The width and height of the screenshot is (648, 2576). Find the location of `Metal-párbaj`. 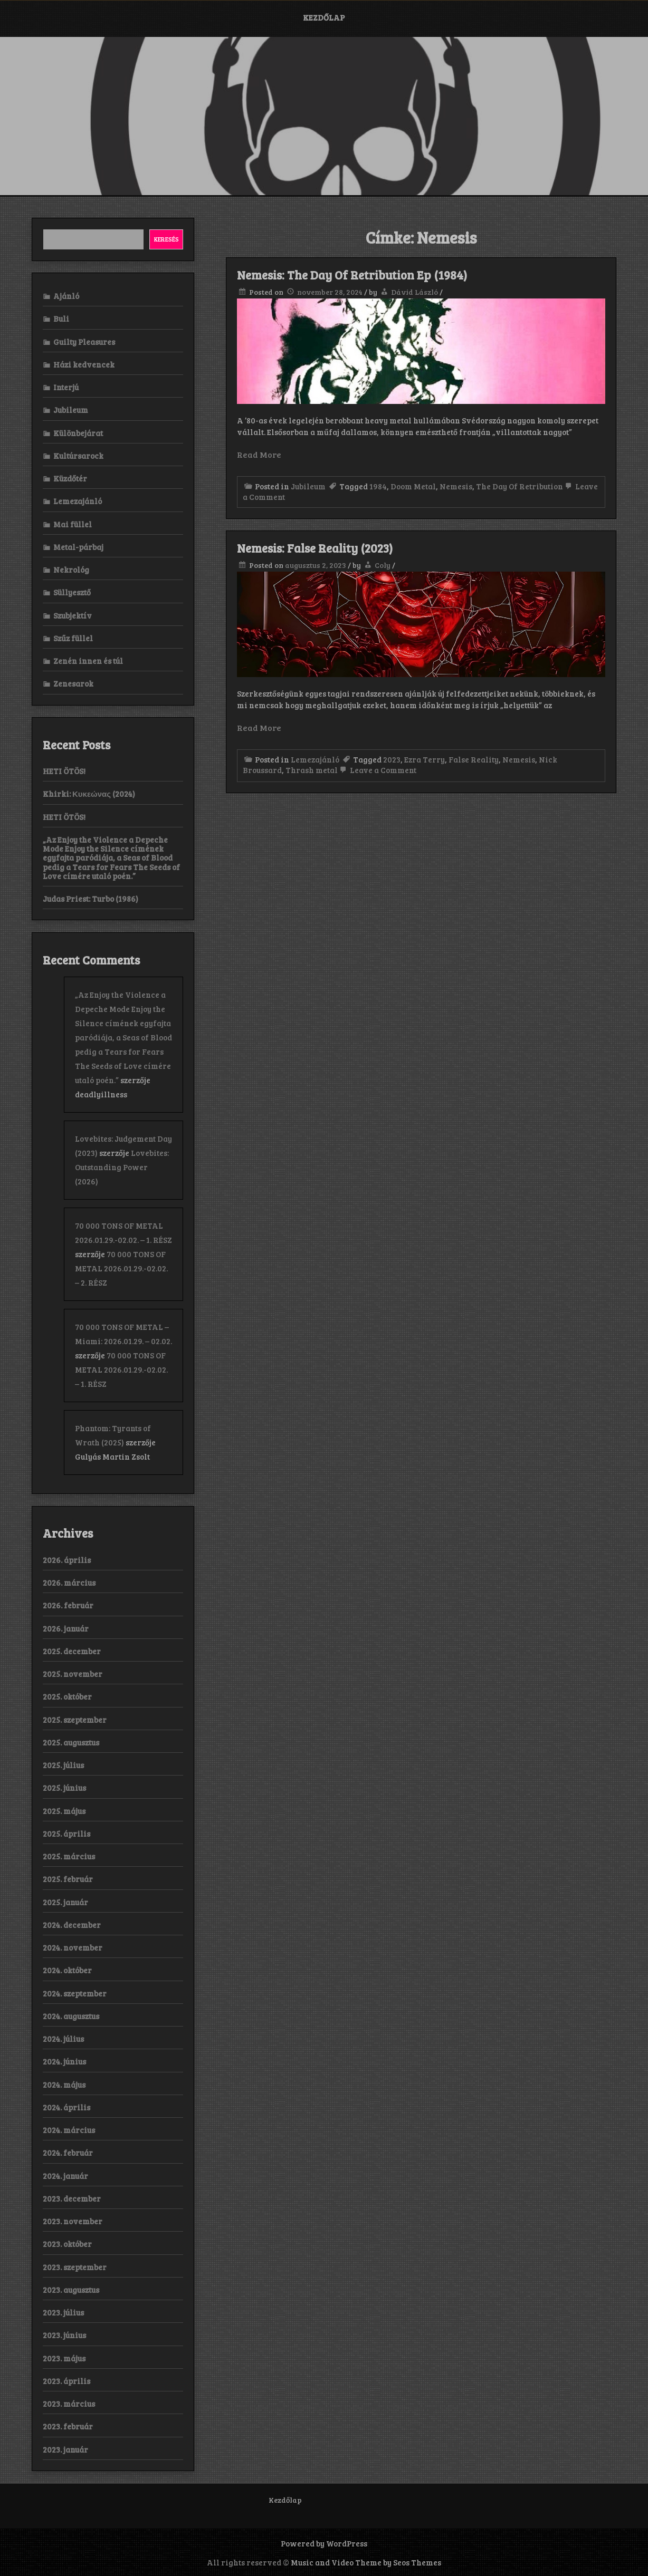

Metal-párbaj is located at coordinates (78, 547).